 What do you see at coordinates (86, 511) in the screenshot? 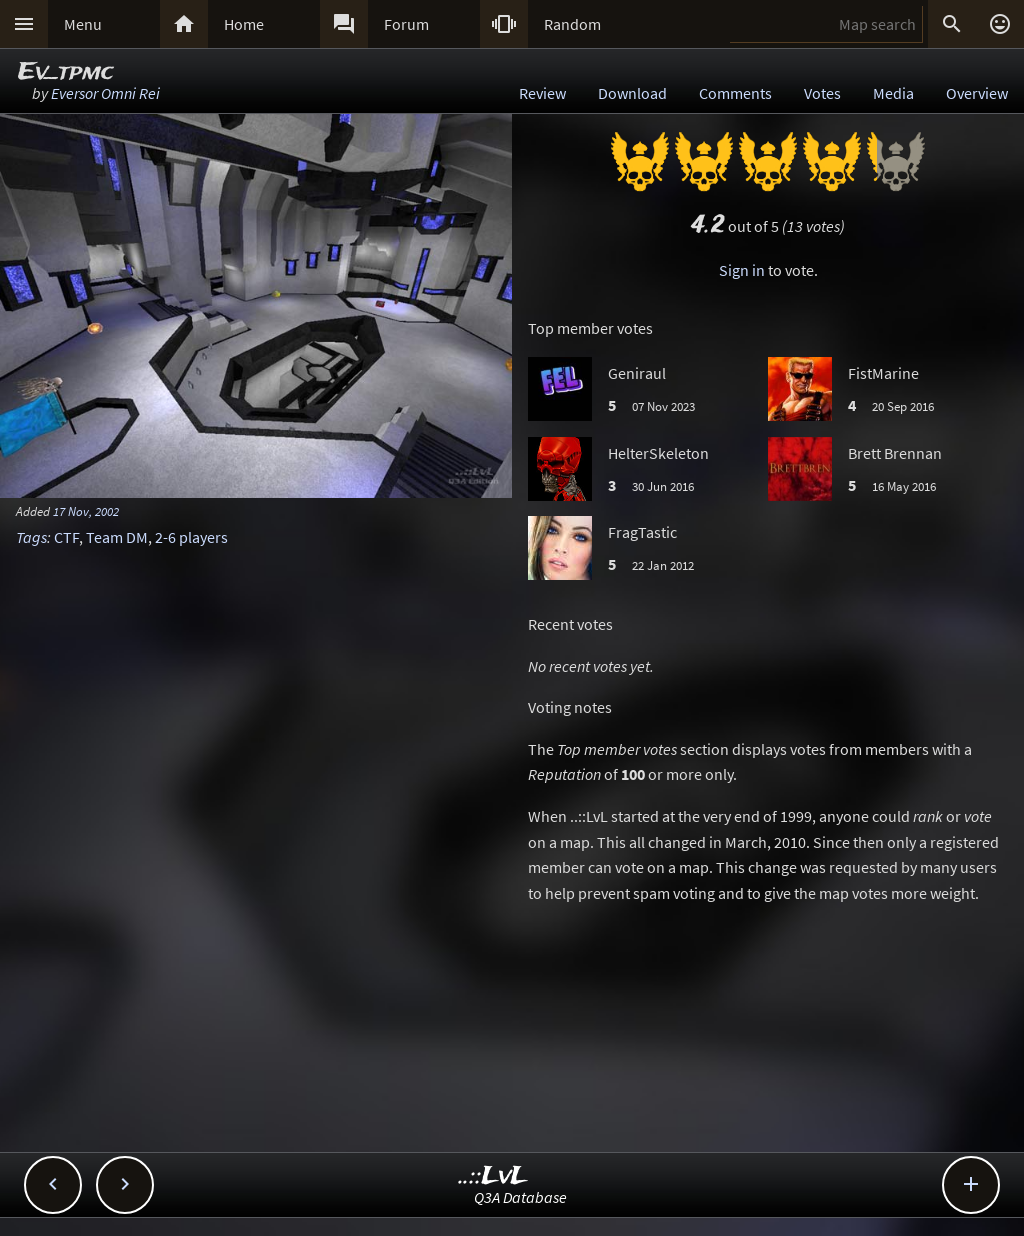
I see `17 Nov, 2002` at bounding box center [86, 511].